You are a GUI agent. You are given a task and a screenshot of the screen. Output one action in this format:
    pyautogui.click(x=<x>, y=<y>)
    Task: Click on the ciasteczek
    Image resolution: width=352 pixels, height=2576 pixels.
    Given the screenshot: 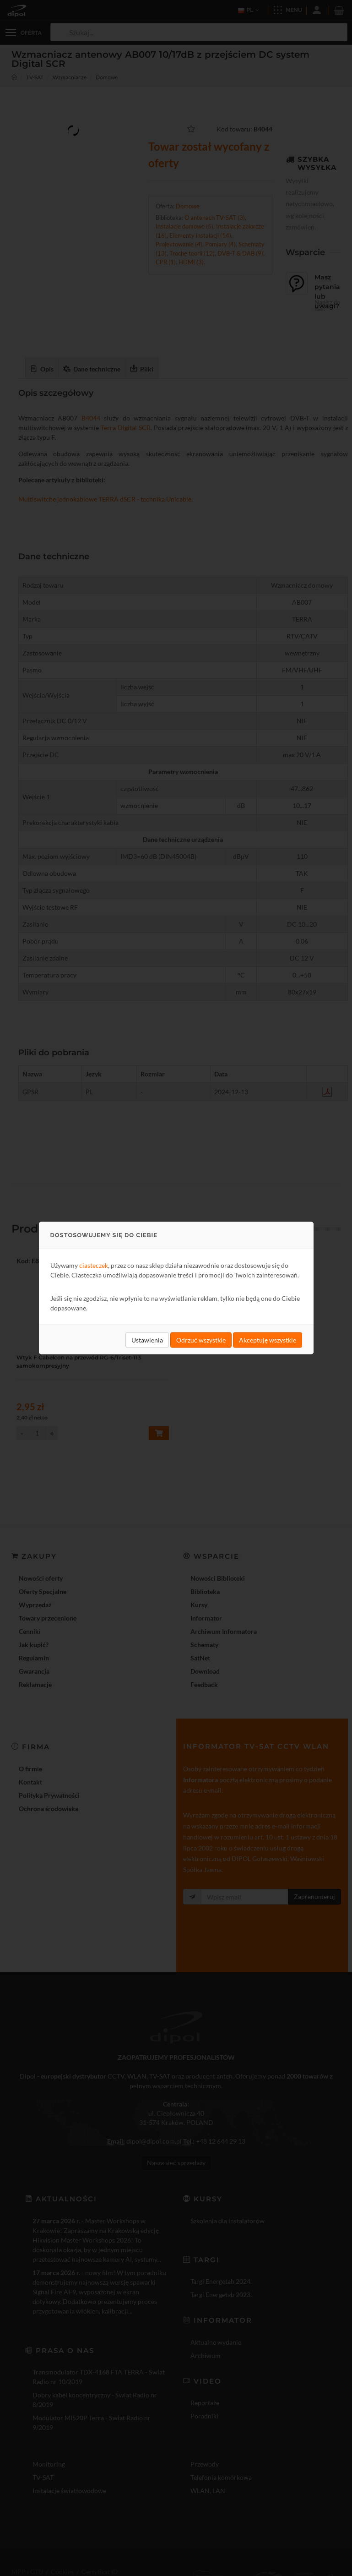 What is the action you would take?
    pyautogui.click(x=93, y=1265)
    